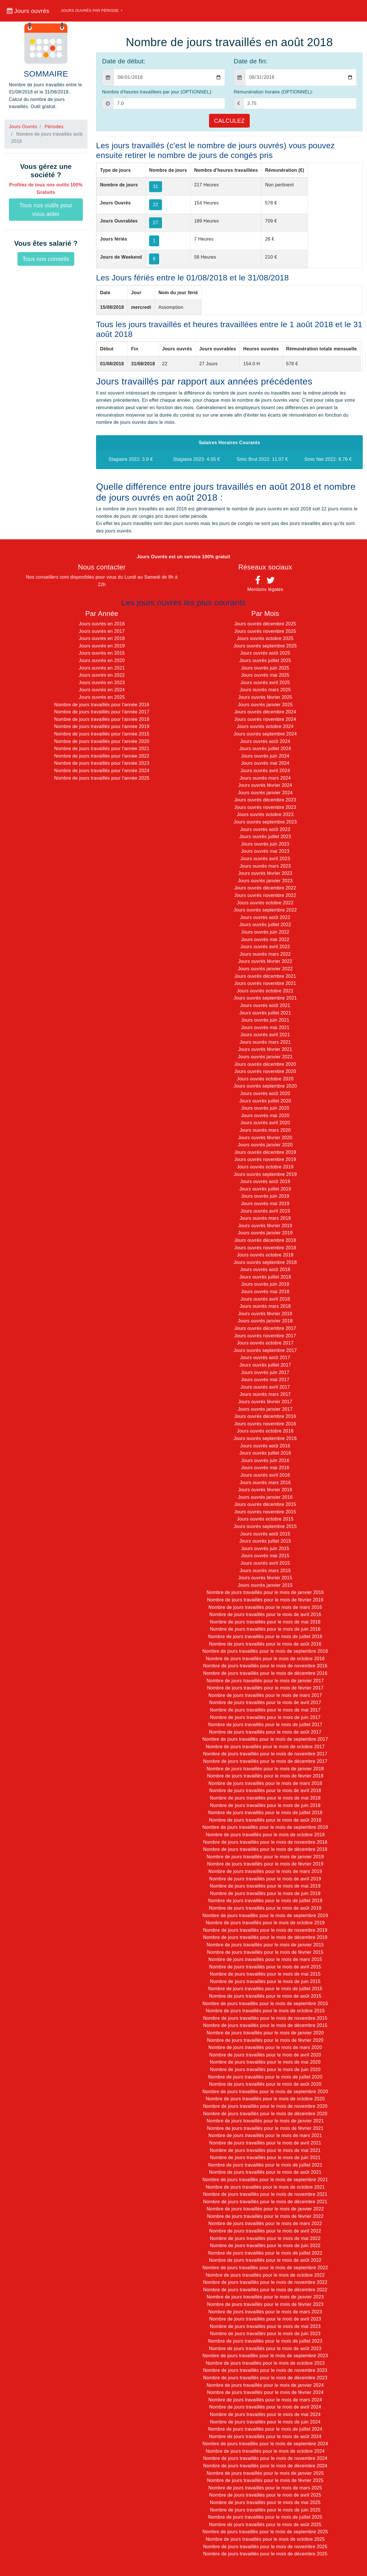 The width and height of the screenshot is (367, 2576). Describe the element at coordinates (102, 638) in the screenshot. I see `Jours ouvrés en 2018` at that location.